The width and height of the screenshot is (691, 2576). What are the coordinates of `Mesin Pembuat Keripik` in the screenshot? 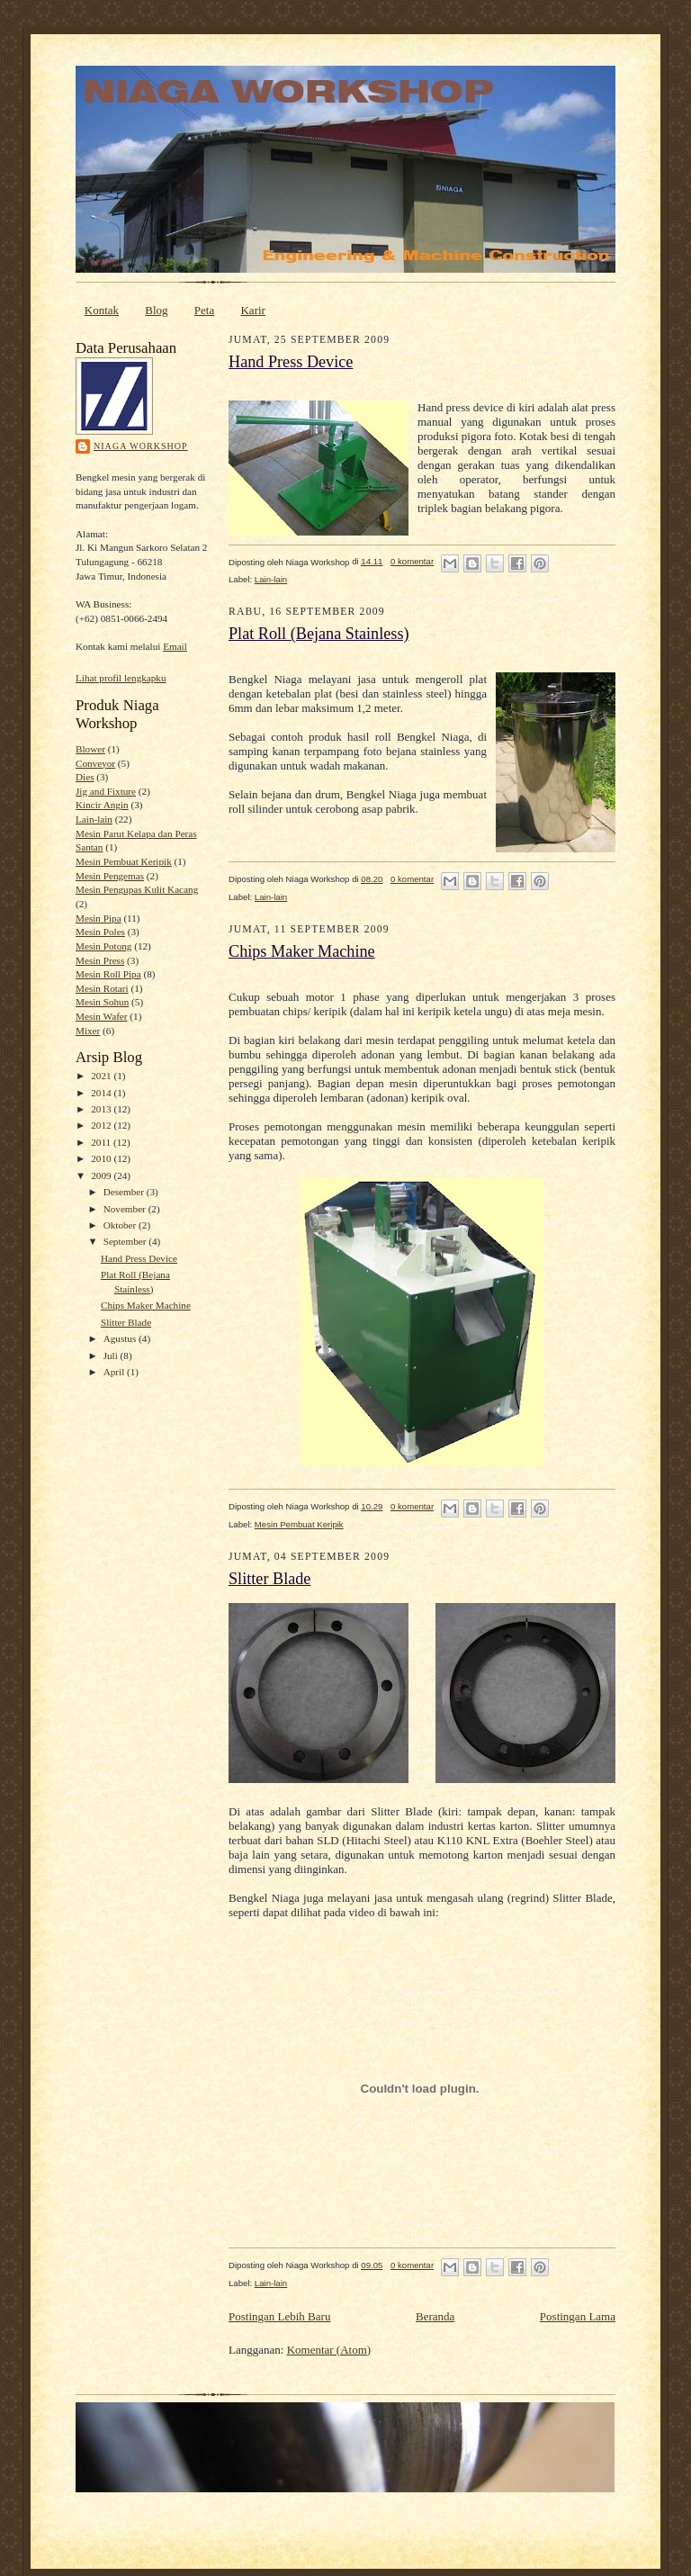 It's located at (124, 861).